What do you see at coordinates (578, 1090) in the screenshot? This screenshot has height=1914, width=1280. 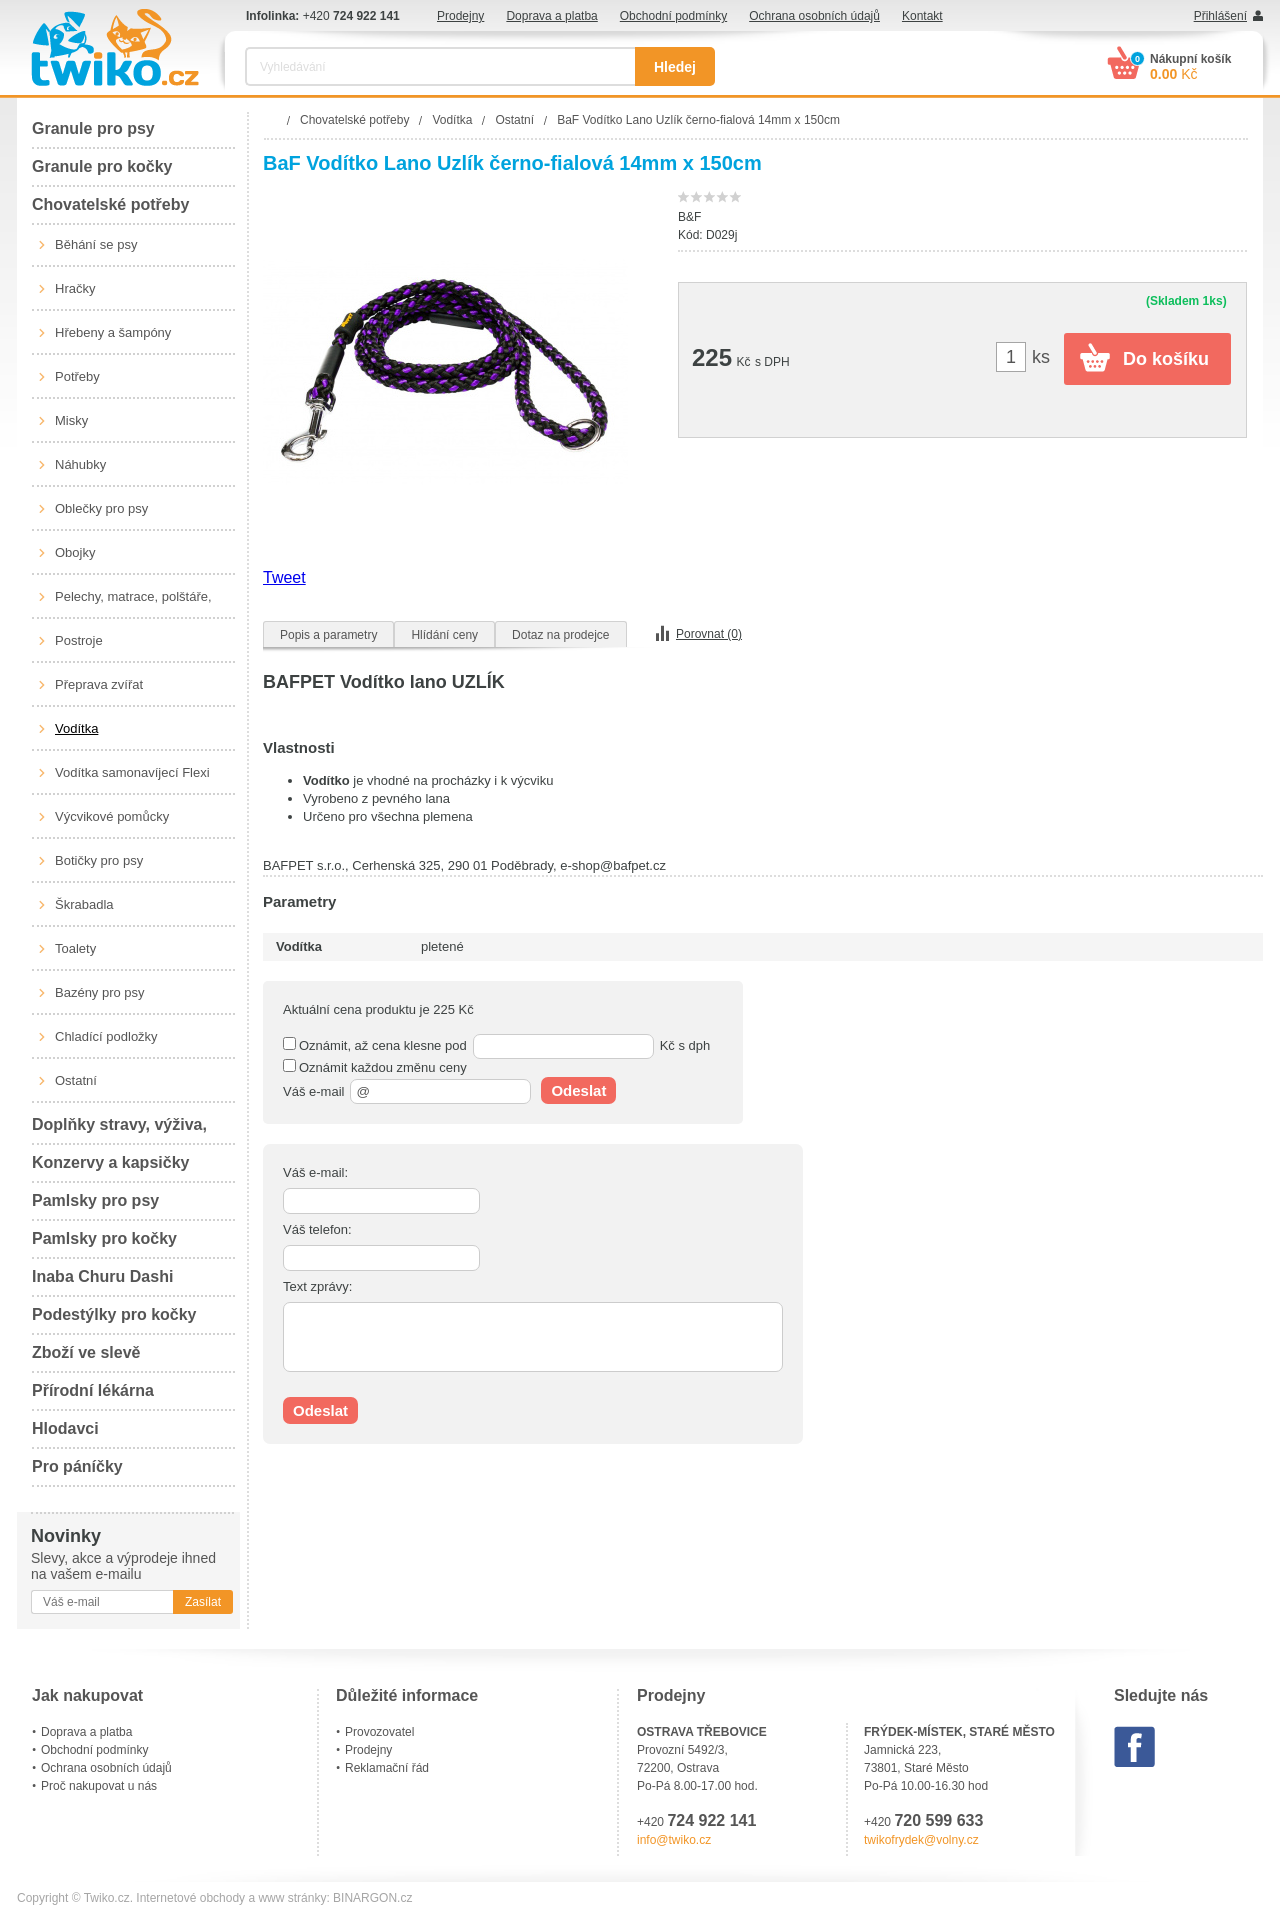 I see `Odeslat` at bounding box center [578, 1090].